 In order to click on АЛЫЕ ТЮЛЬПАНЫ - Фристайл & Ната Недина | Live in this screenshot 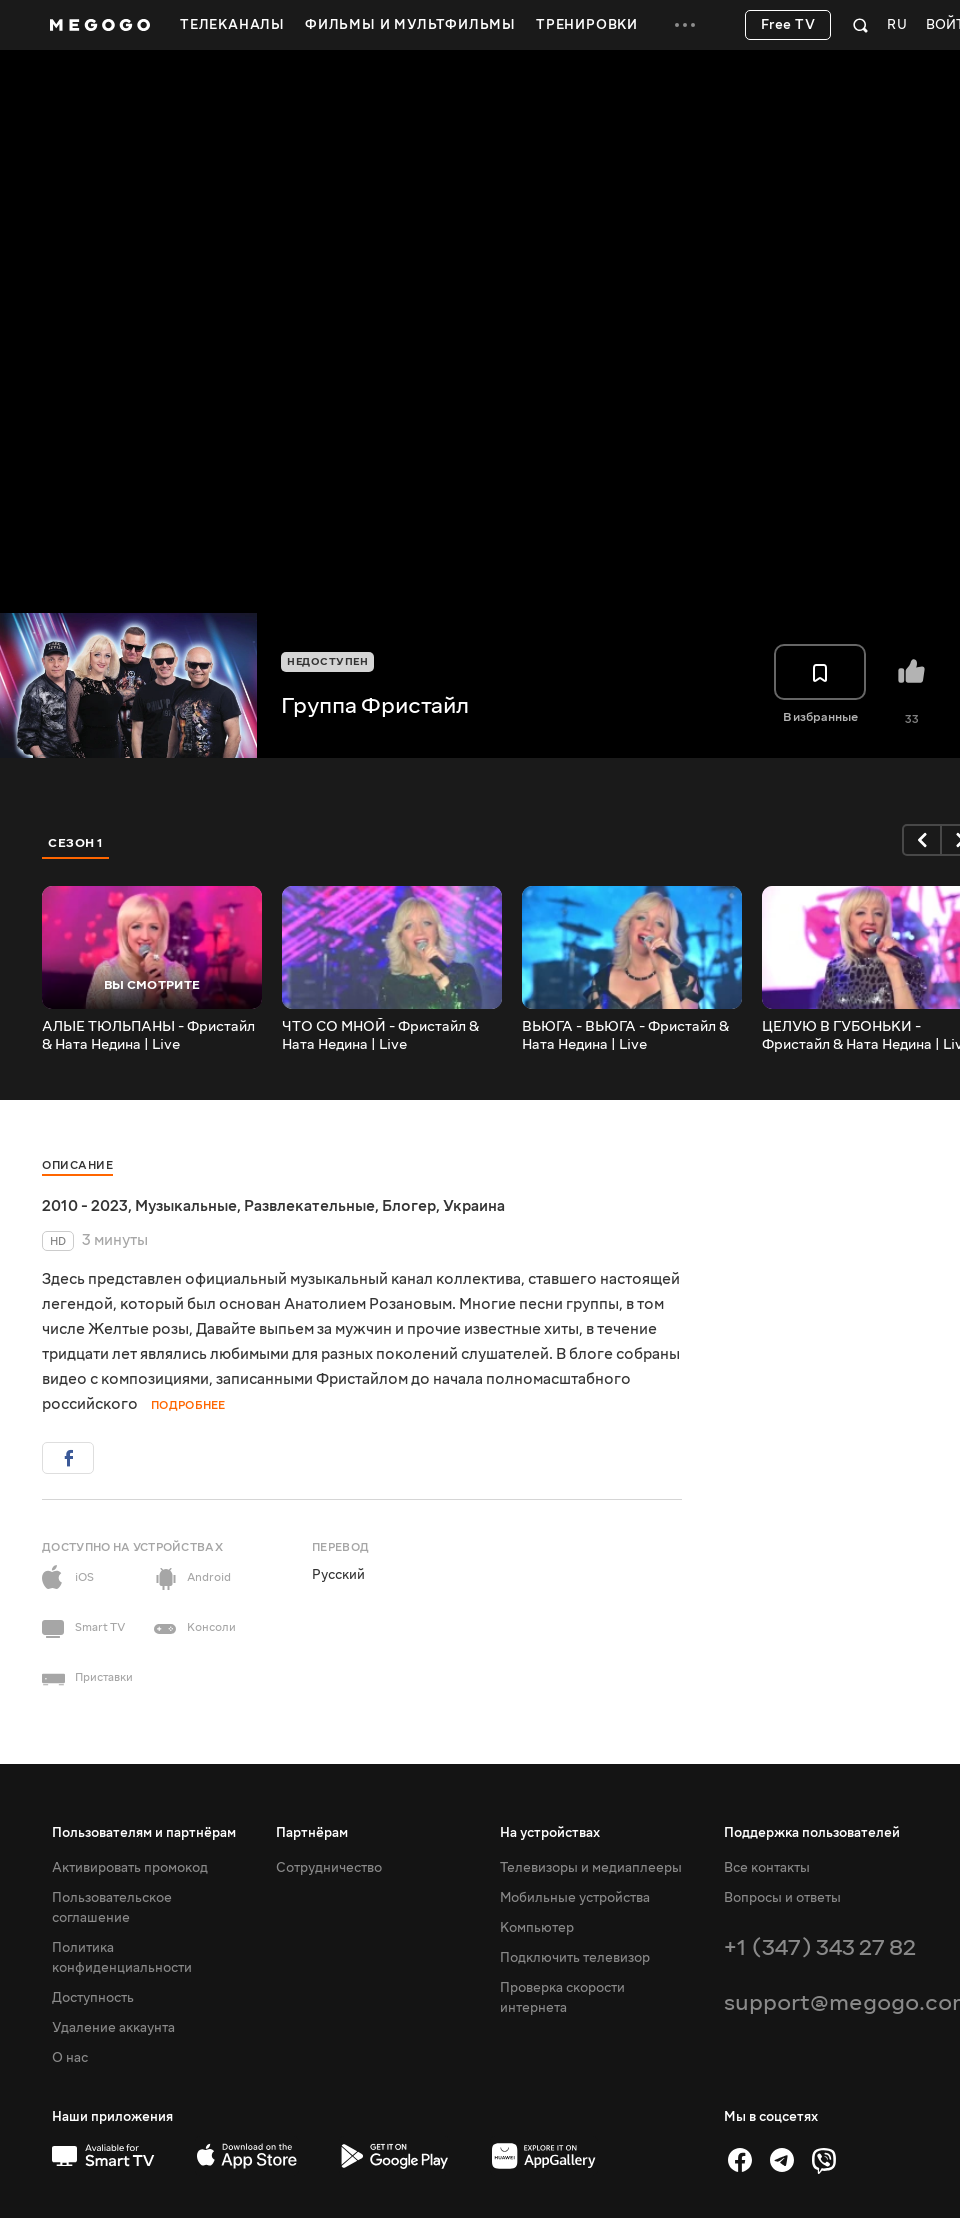, I will do `click(148, 1036)`.